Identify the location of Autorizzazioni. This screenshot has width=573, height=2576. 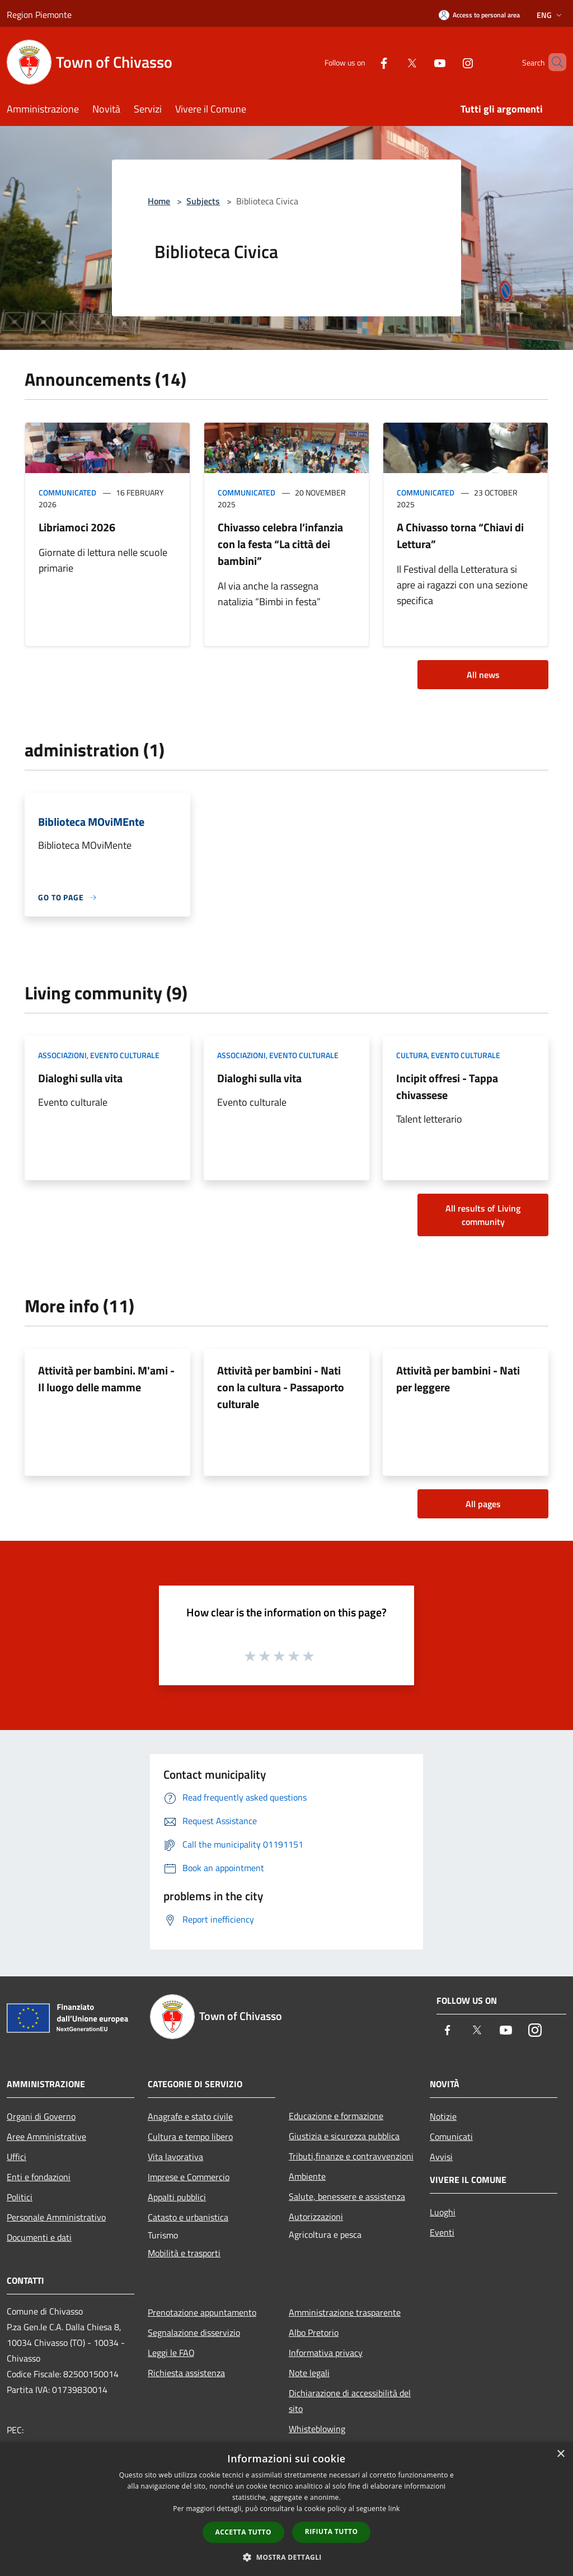
(316, 2216).